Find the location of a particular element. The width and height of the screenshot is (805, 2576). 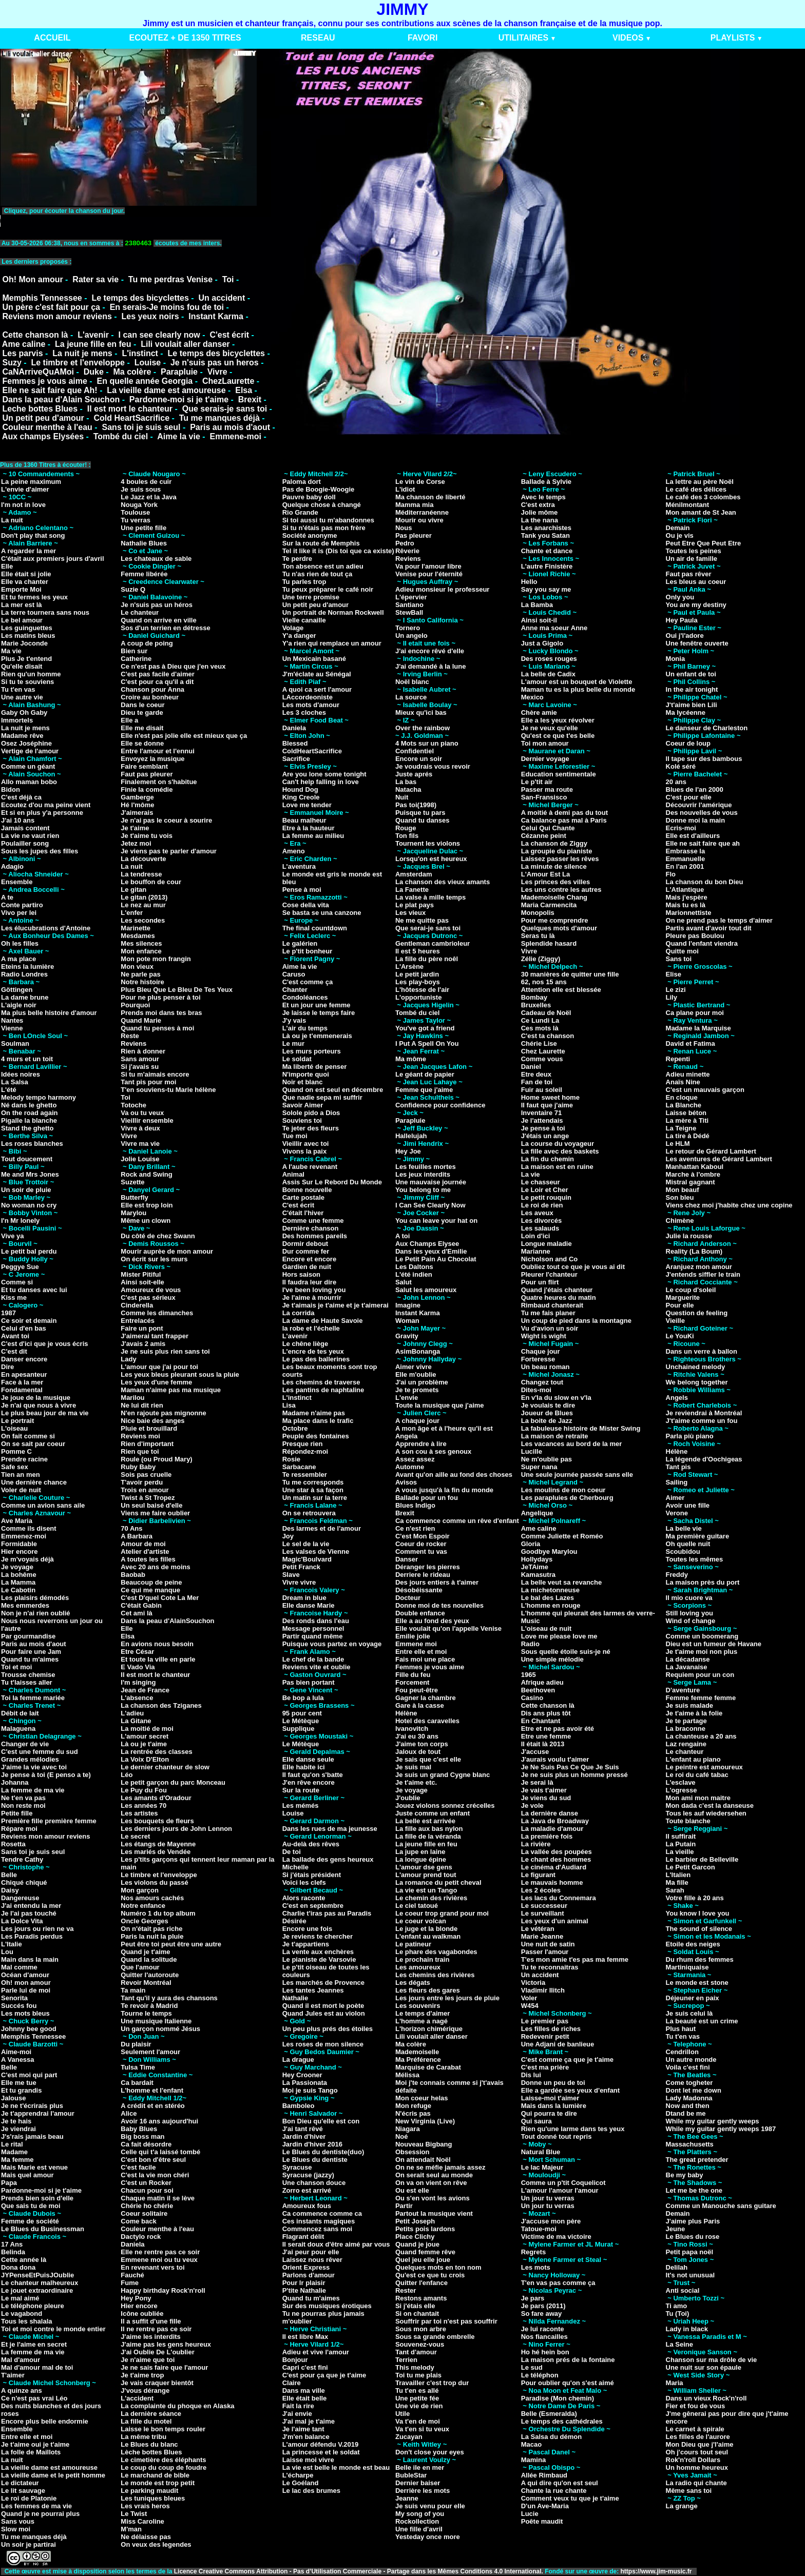

Pour un flirt is located at coordinates (540, 1282).